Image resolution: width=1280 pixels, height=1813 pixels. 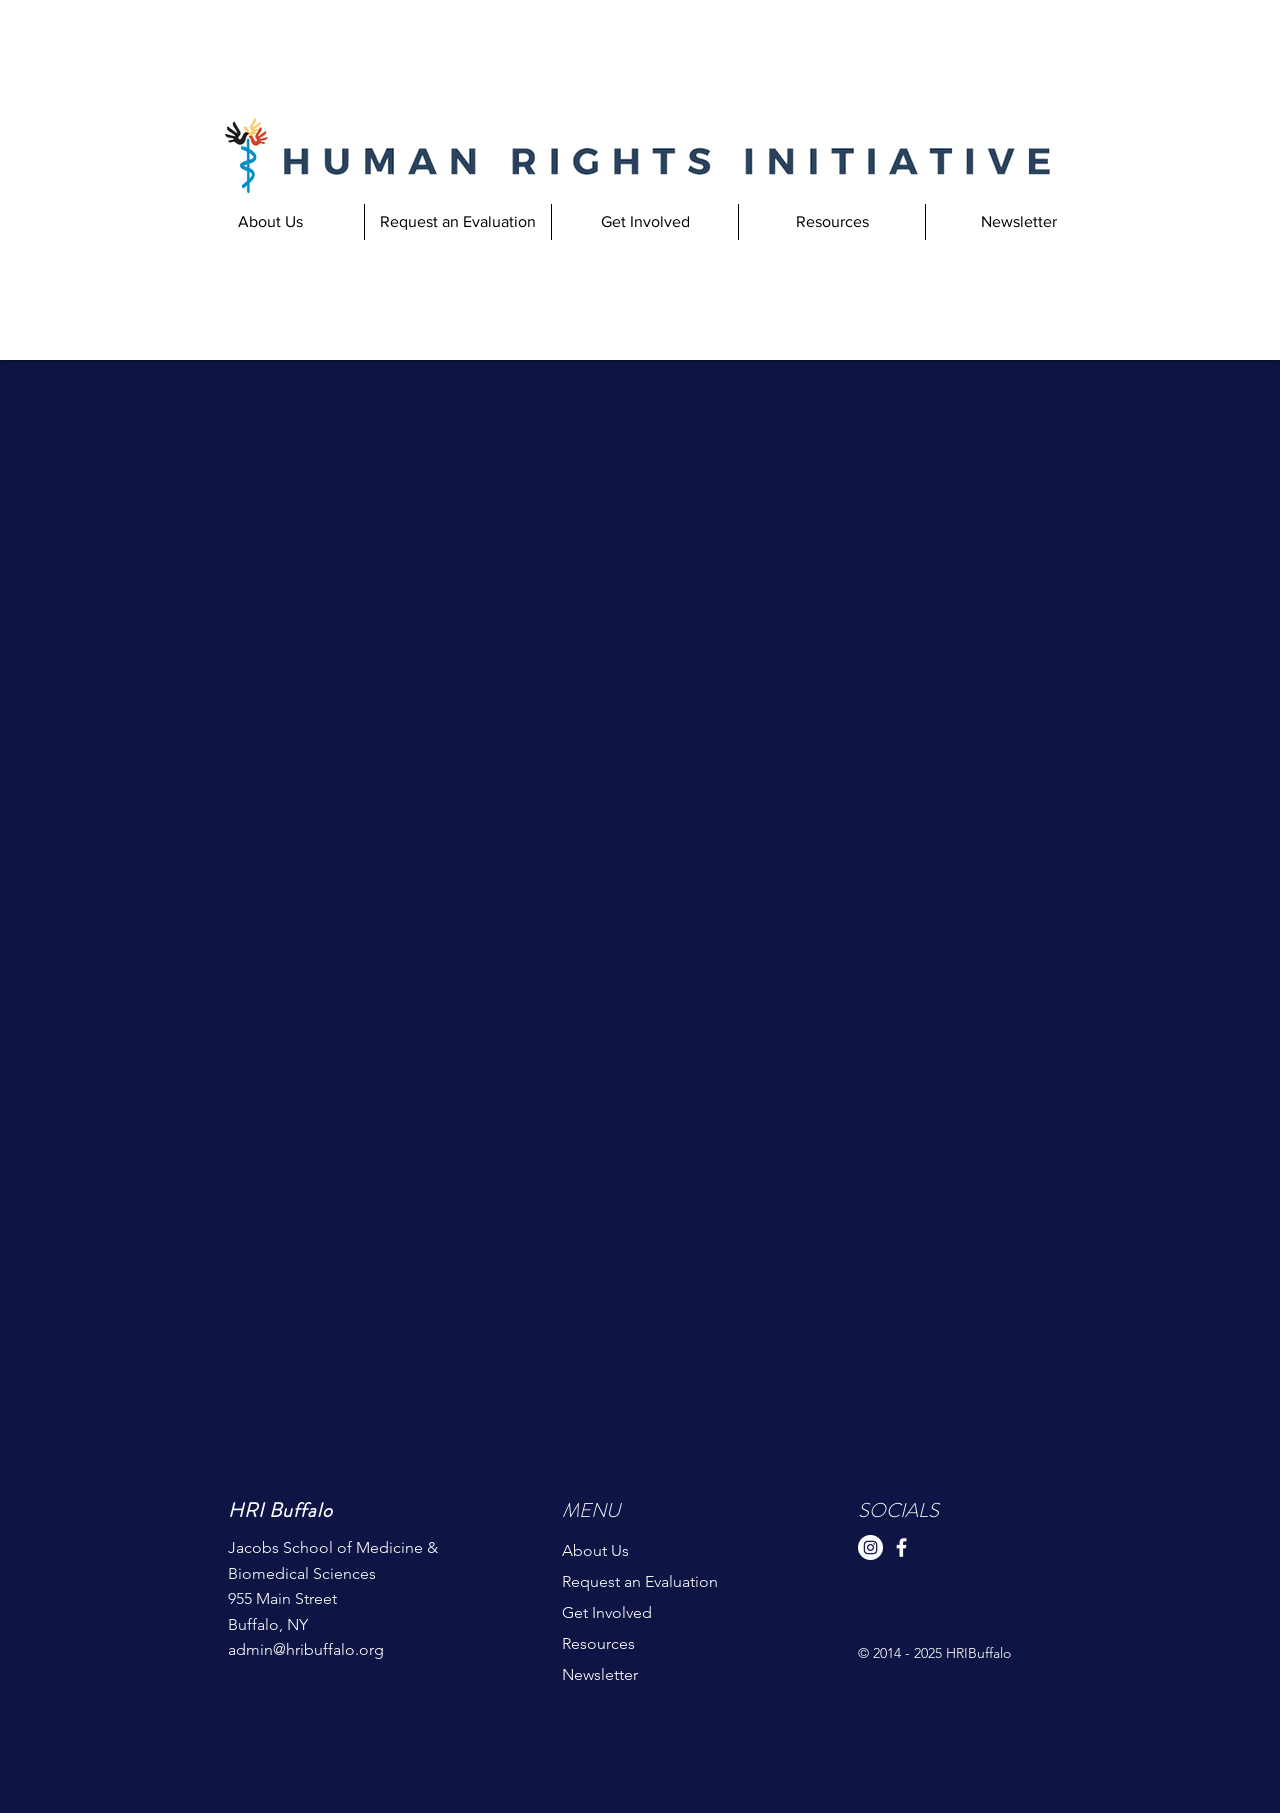 What do you see at coordinates (901, 1547) in the screenshot?
I see `[Facebook]` at bounding box center [901, 1547].